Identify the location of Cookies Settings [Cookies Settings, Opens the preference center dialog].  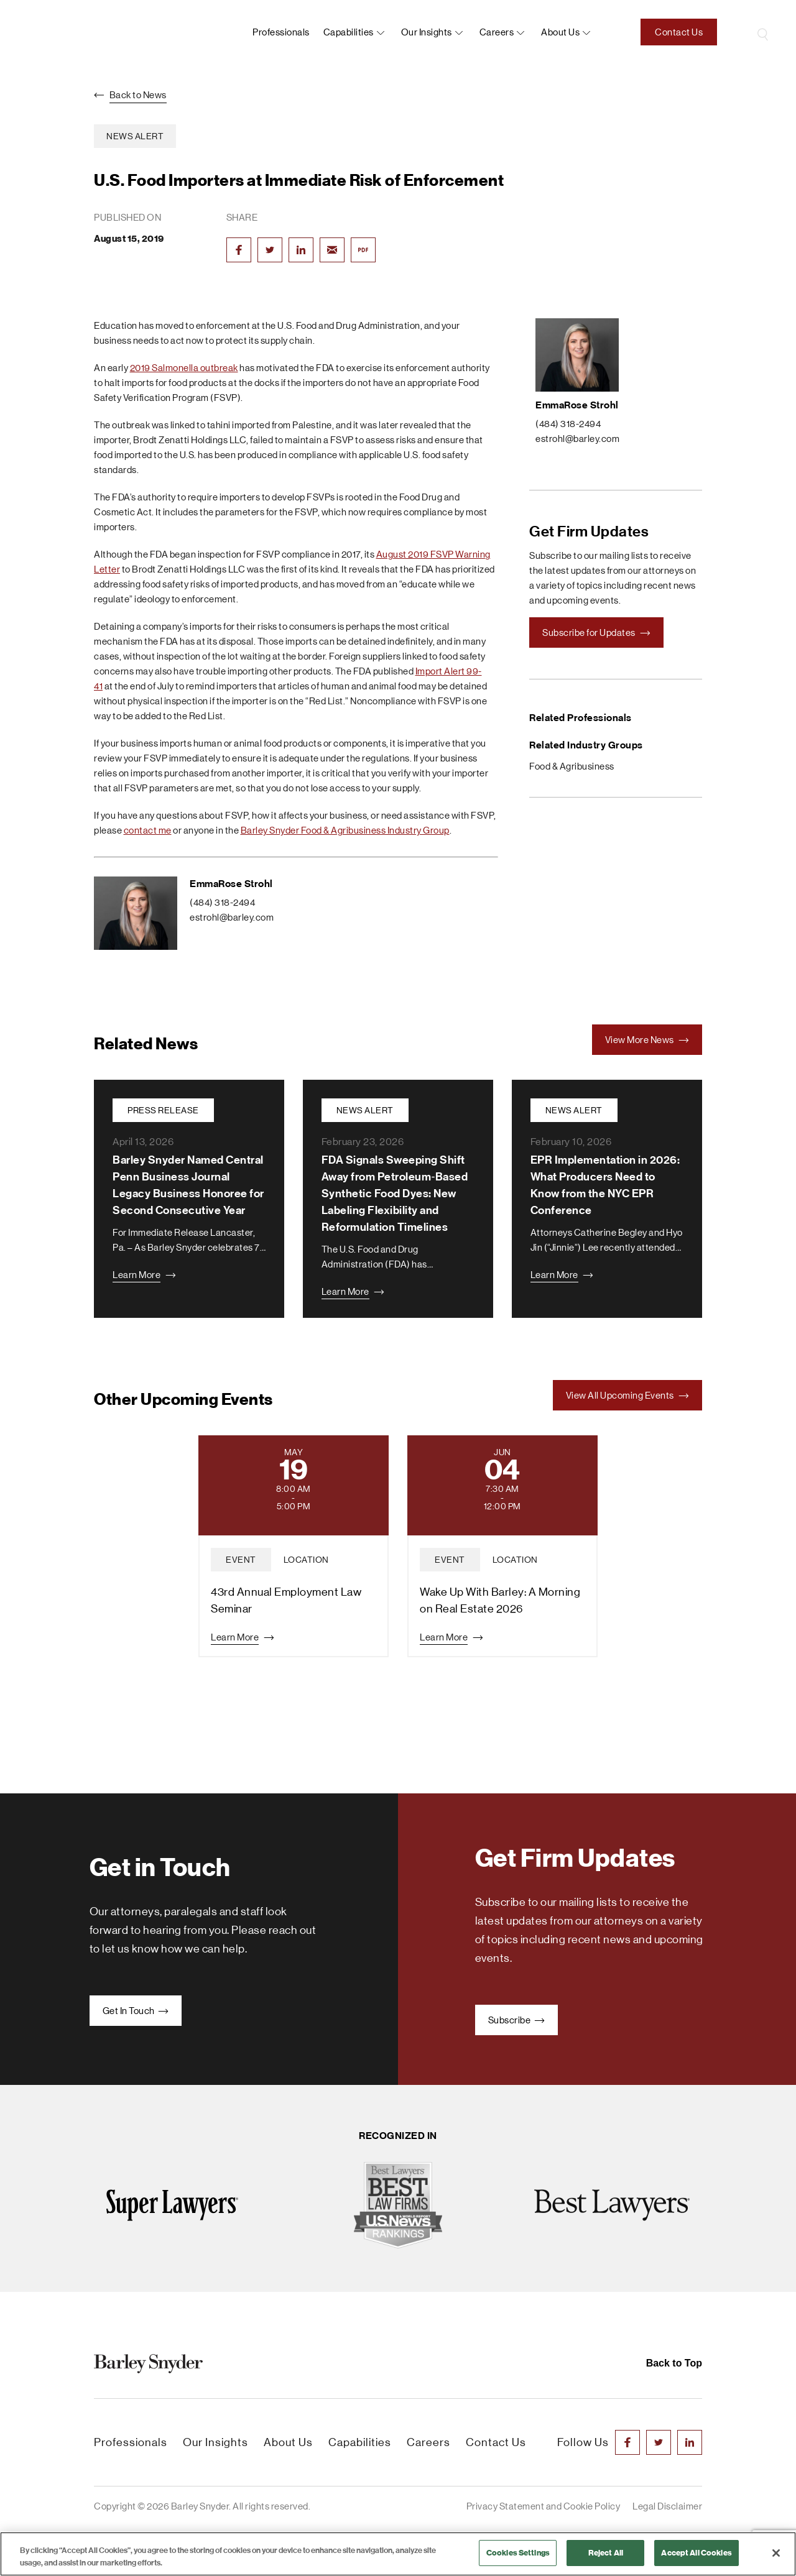
(518, 2552).